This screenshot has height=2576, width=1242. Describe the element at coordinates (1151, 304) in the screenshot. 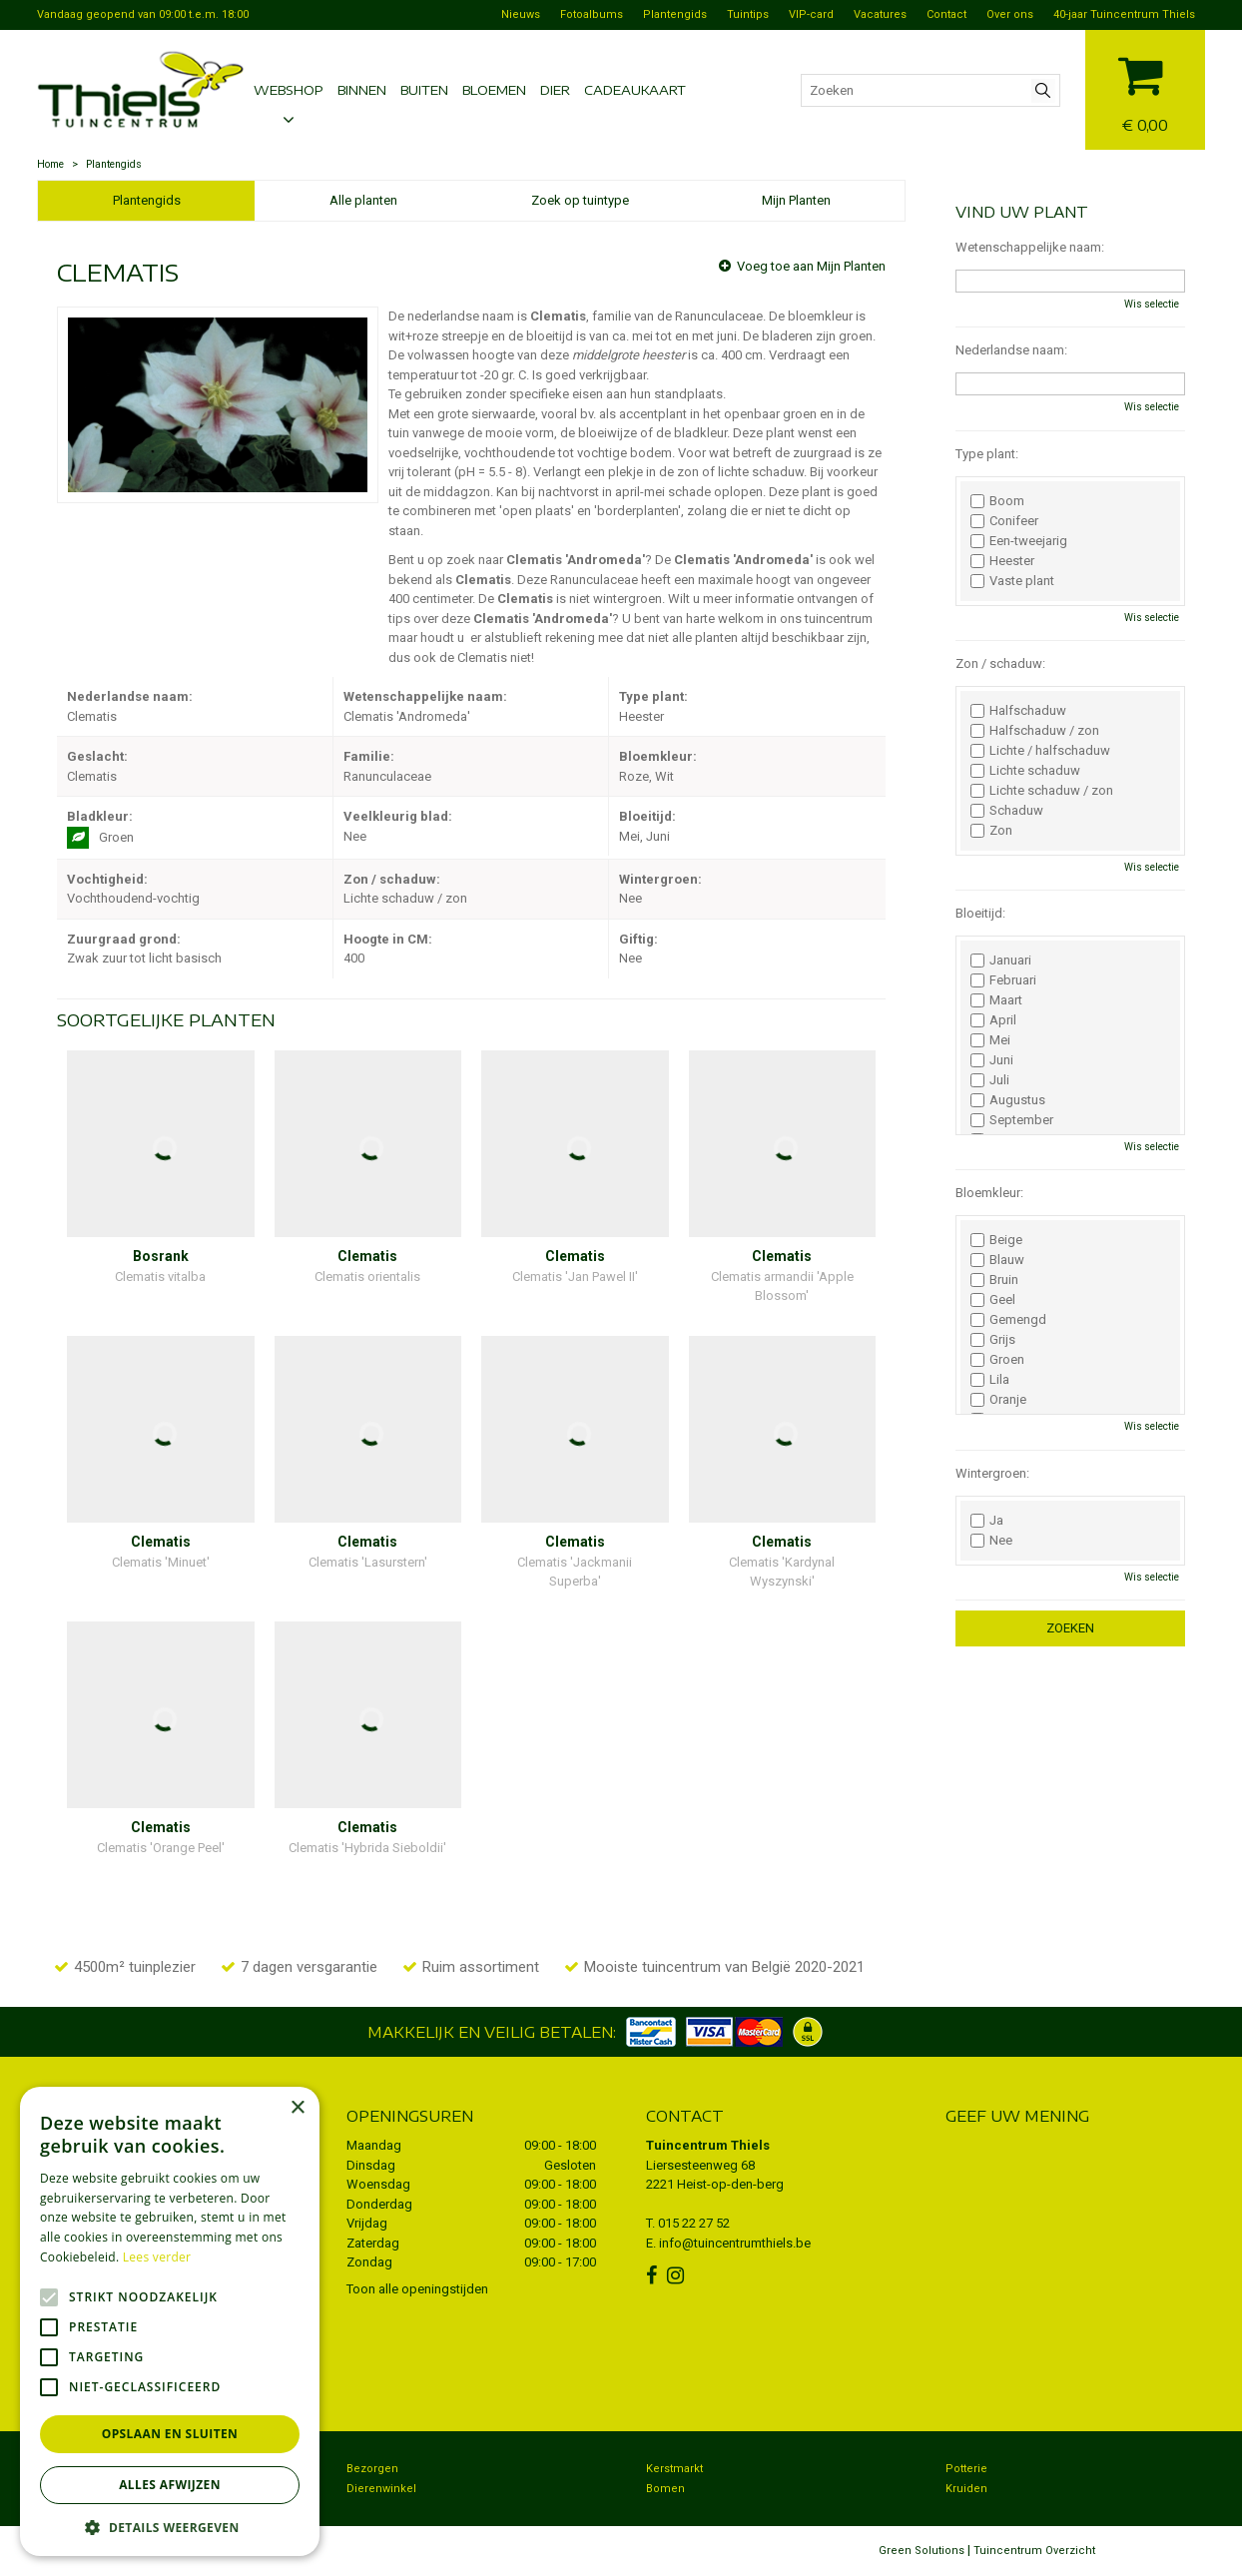

I see `Wis selectie` at that location.